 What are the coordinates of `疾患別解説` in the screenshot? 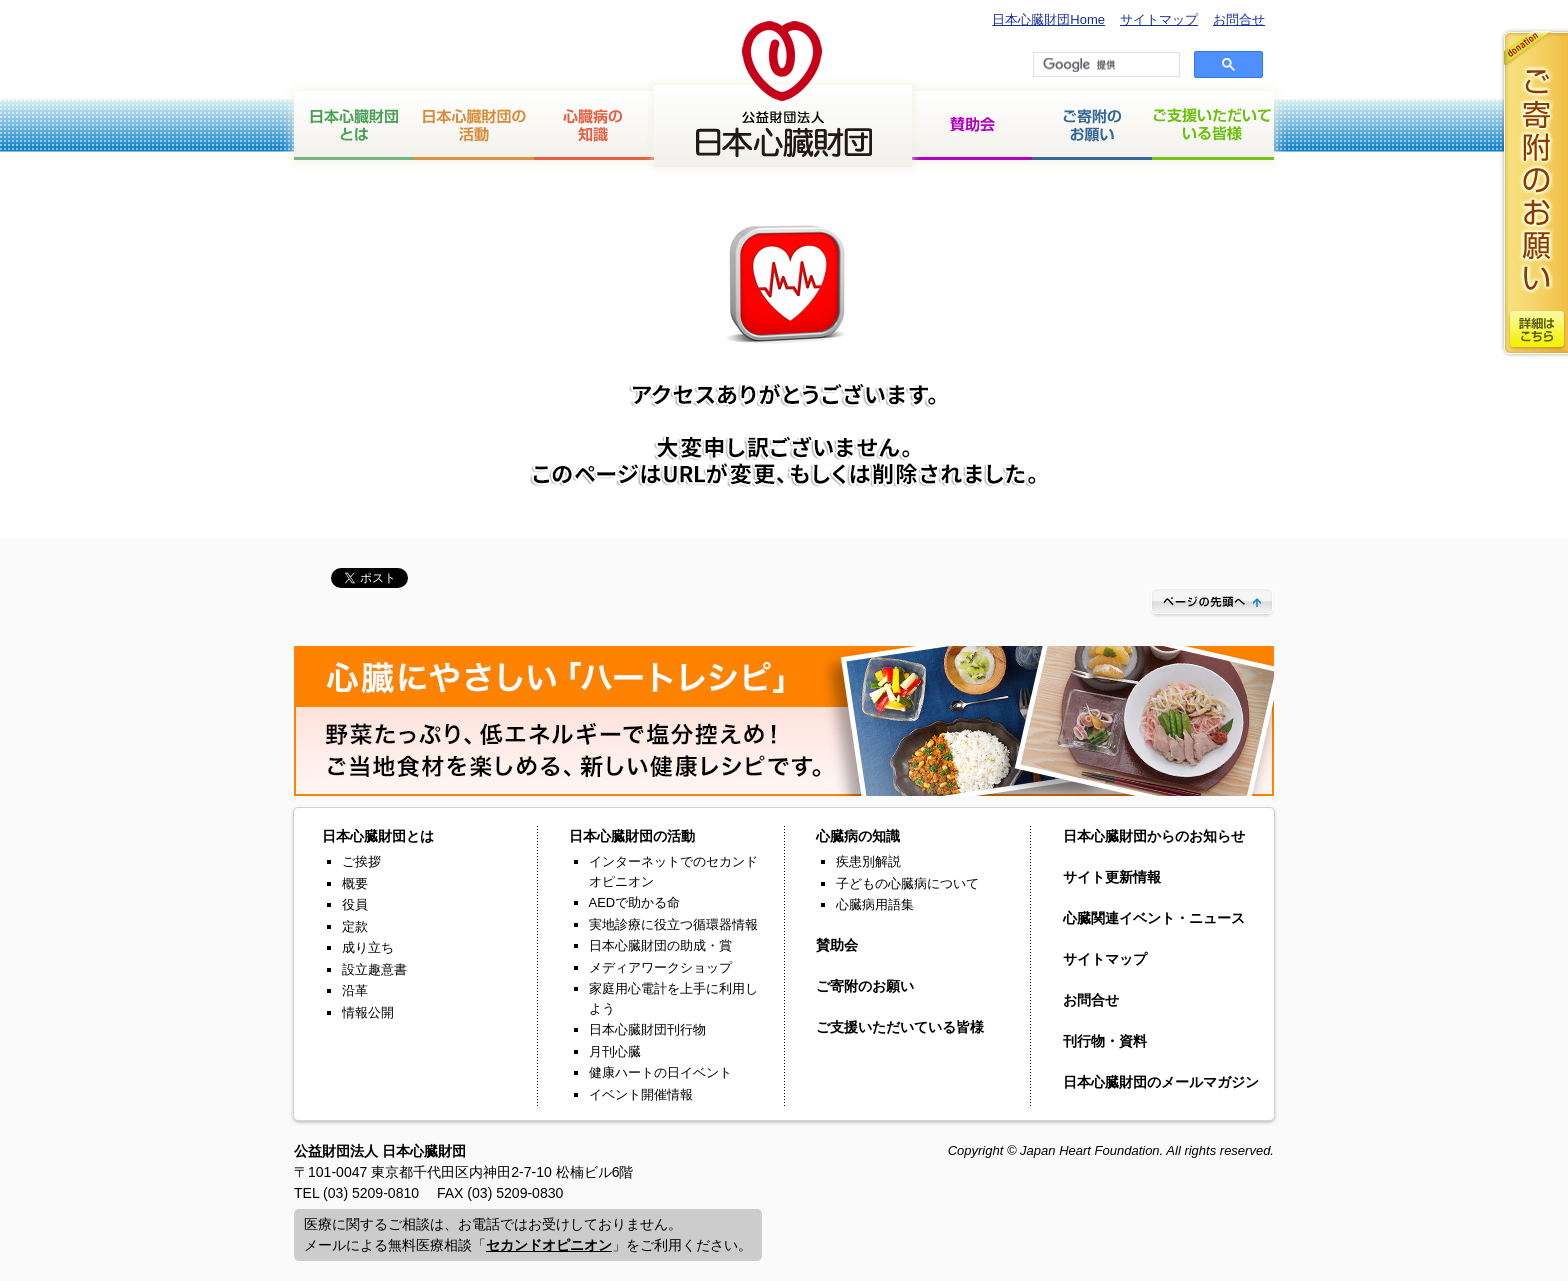 It's located at (868, 861).